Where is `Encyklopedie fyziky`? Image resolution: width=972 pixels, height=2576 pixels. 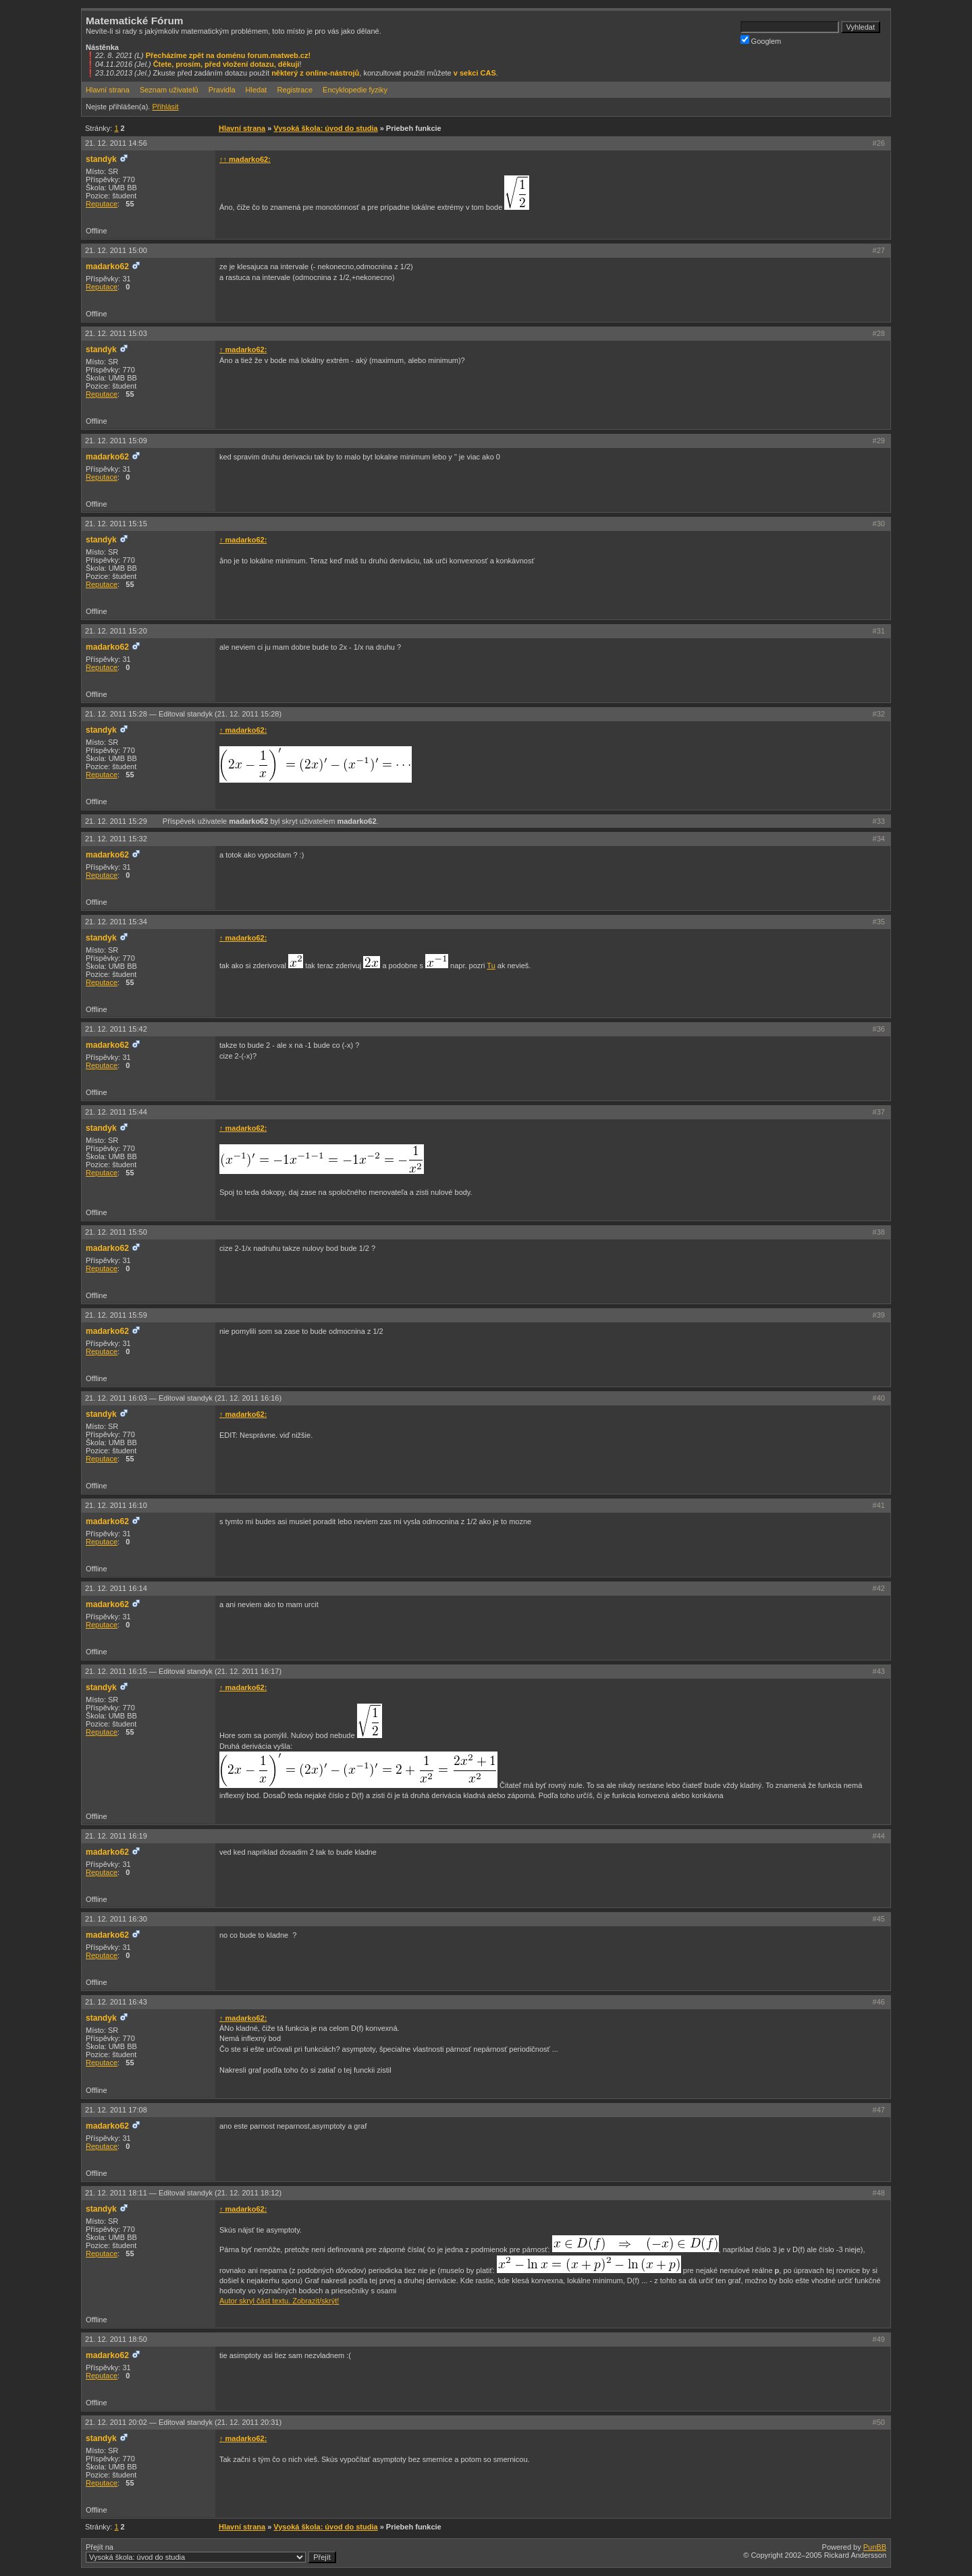
Encyklopedie fyziky is located at coordinates (355, 90).